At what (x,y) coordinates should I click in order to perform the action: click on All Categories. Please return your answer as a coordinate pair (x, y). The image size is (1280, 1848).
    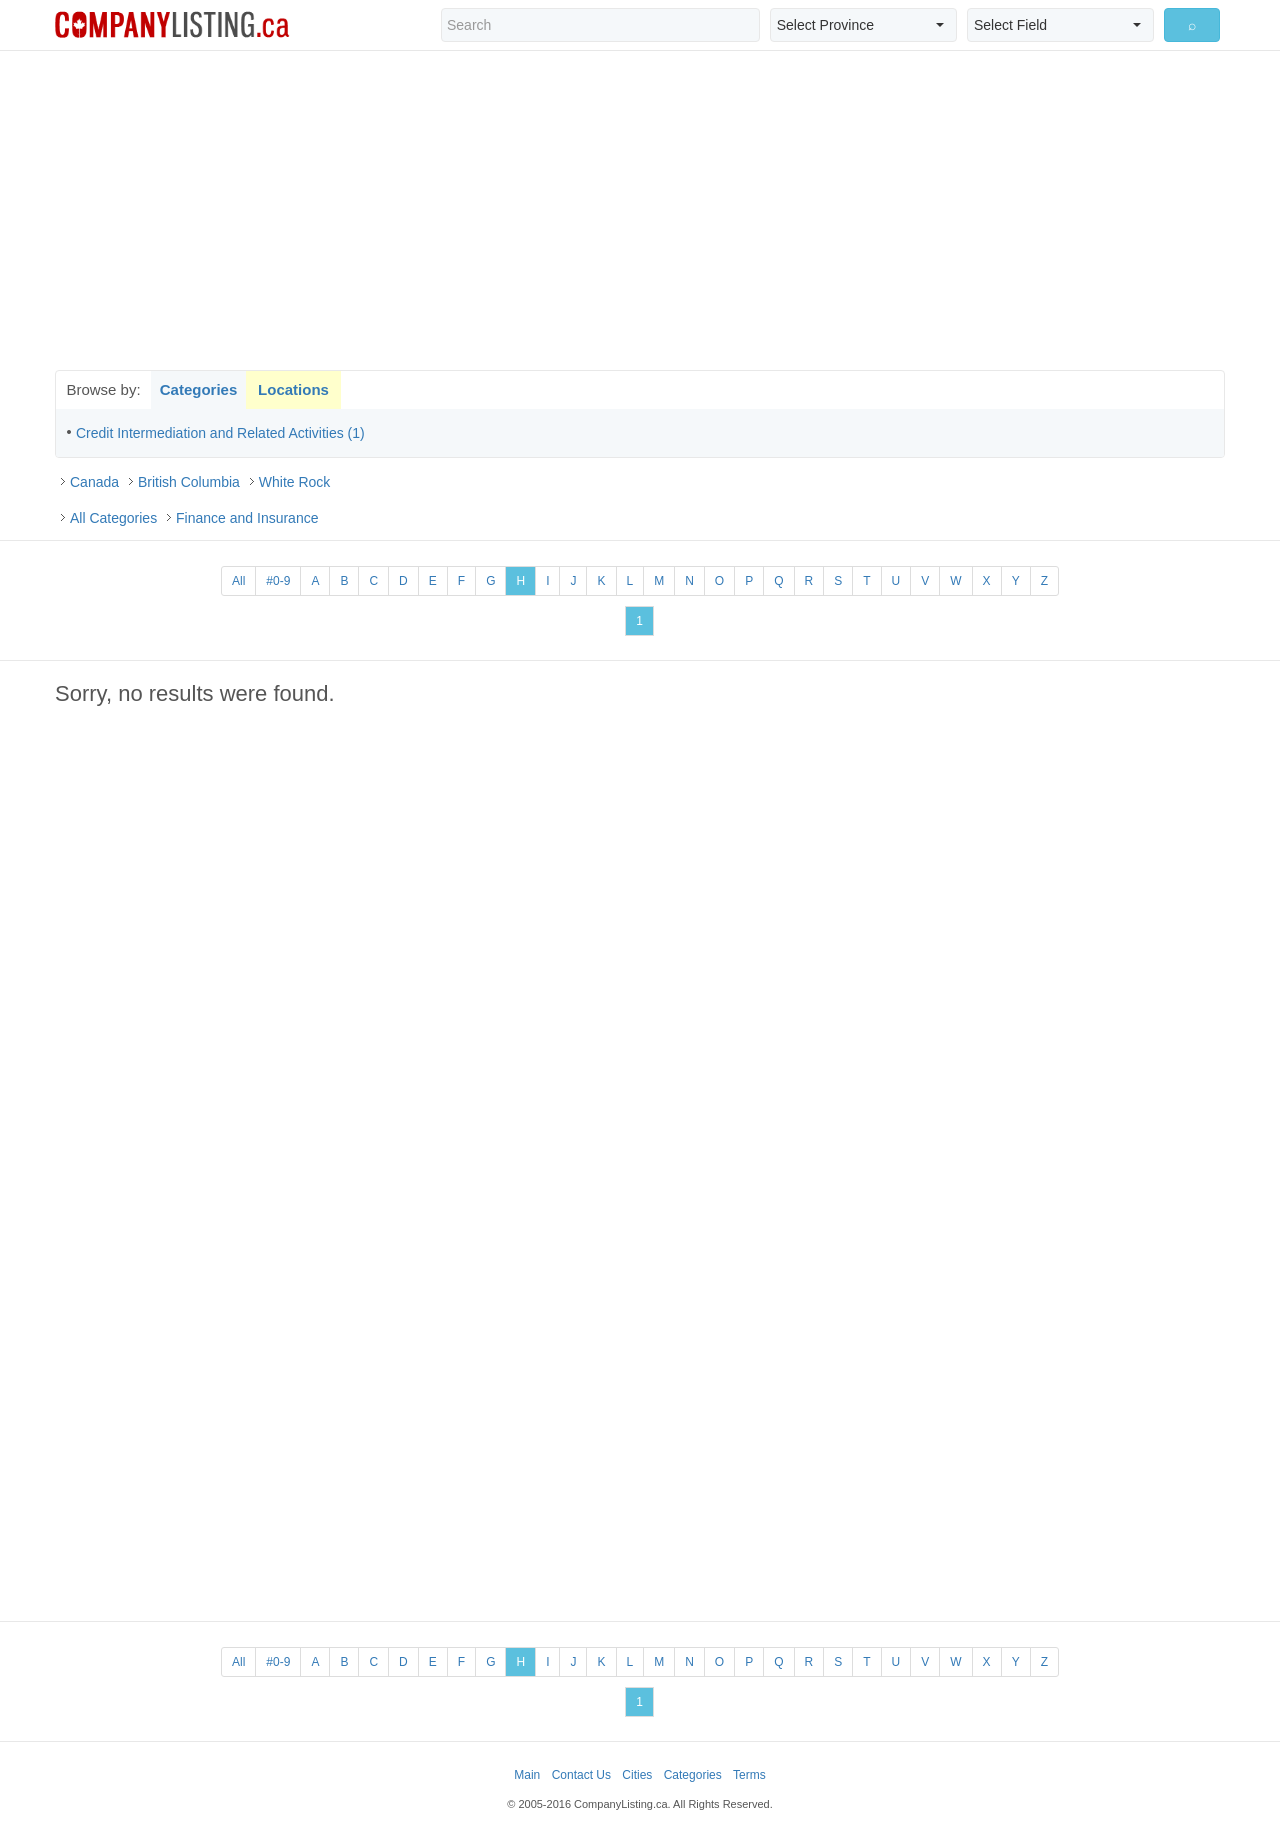
    Looking at the image, I should click on (113, 518).